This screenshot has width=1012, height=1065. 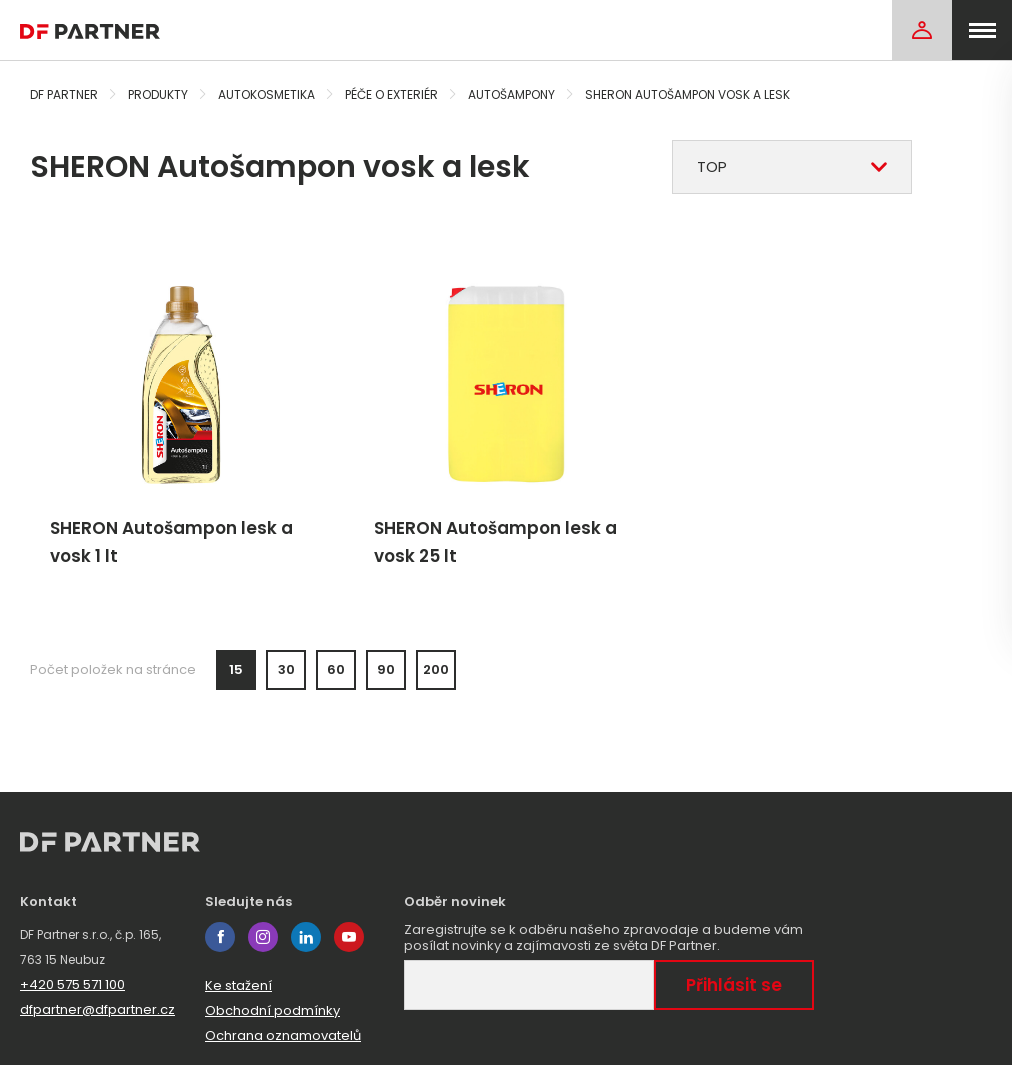 What do you see at coordinates (263, 937) in the screenshot?
I see `instagram` at bounding box center [263, 937].